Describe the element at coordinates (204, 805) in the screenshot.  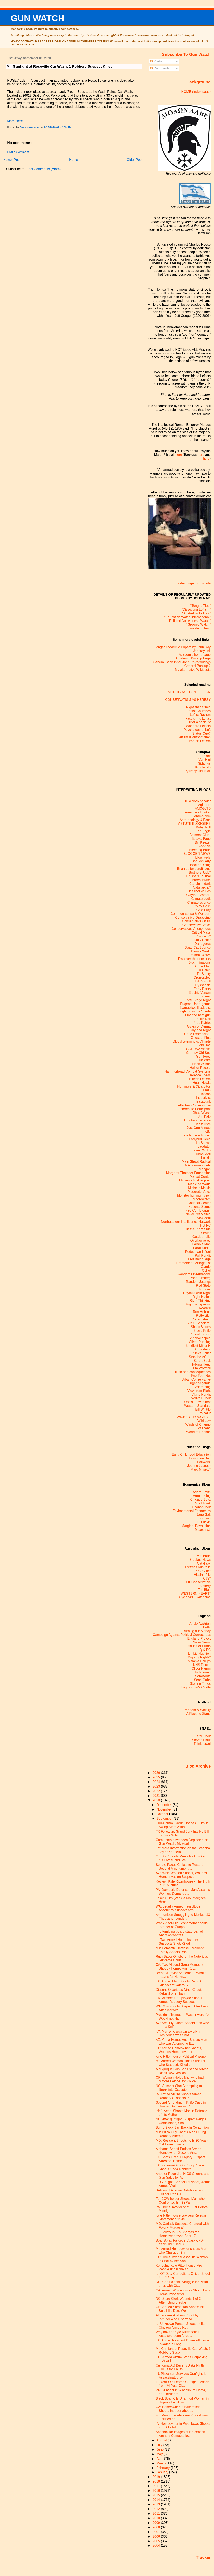
I see `Agitator*` at that location.